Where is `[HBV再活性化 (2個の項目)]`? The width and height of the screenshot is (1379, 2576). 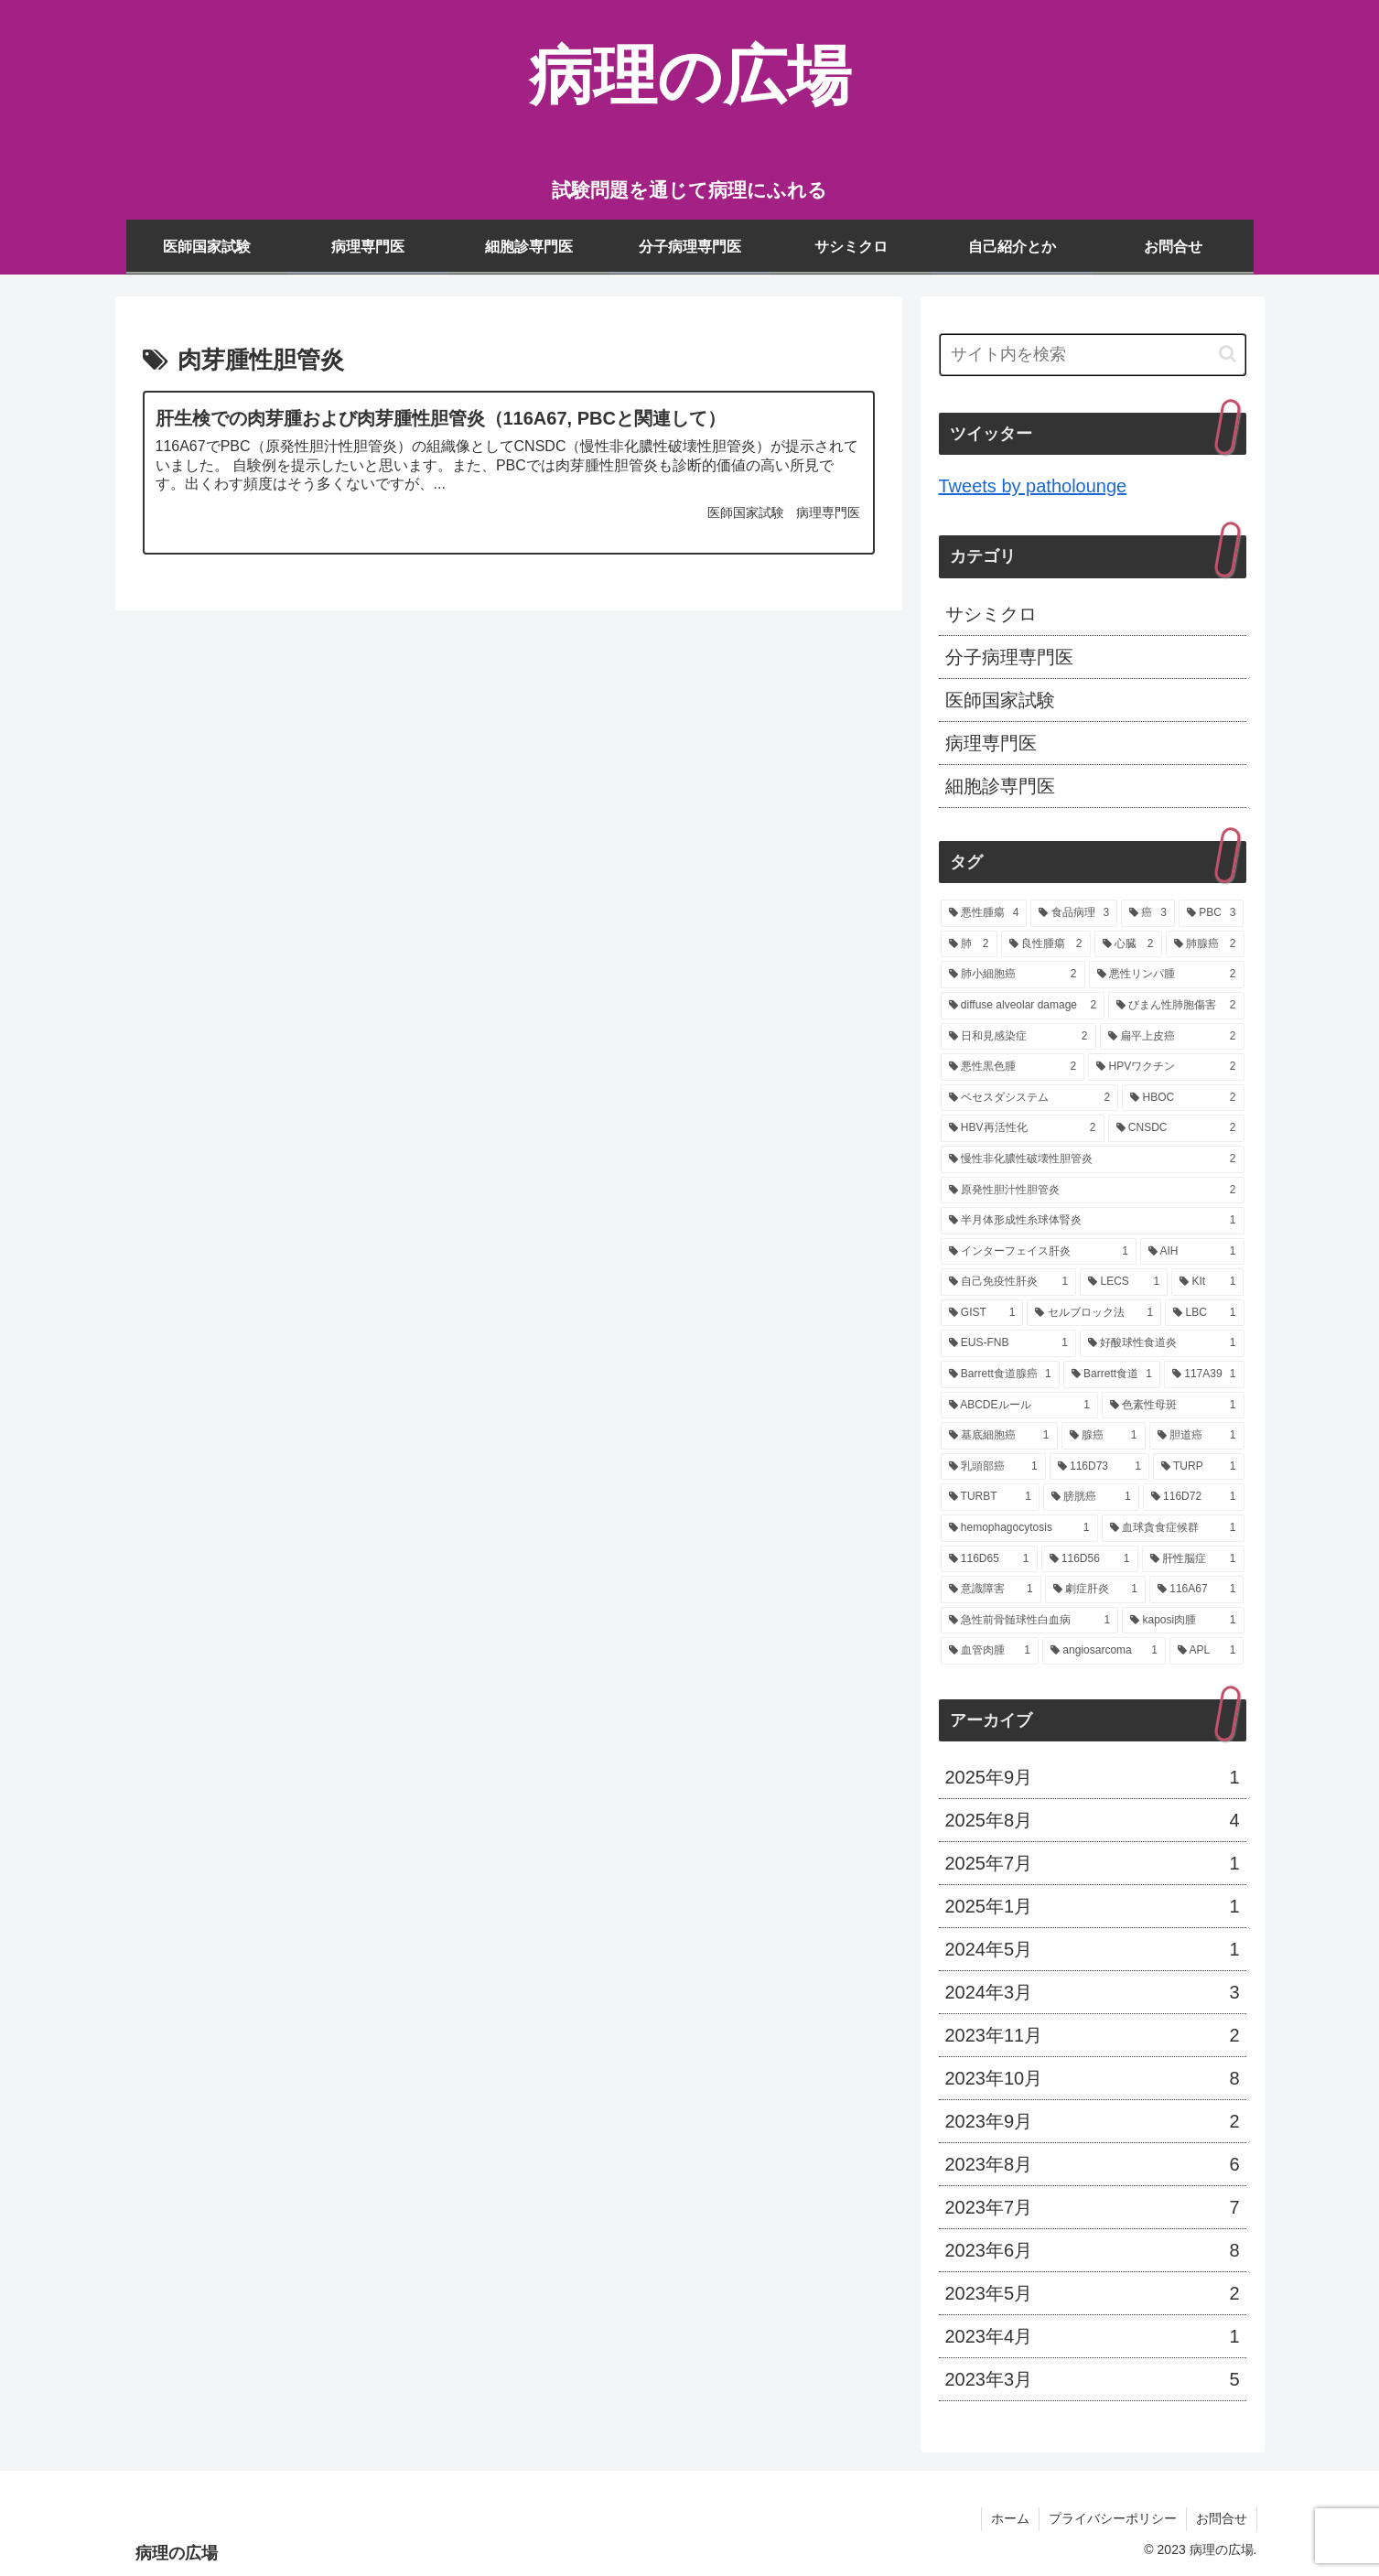
[HBV再活性化 (2個の項目)] is located at coordinates (1022, 1128).